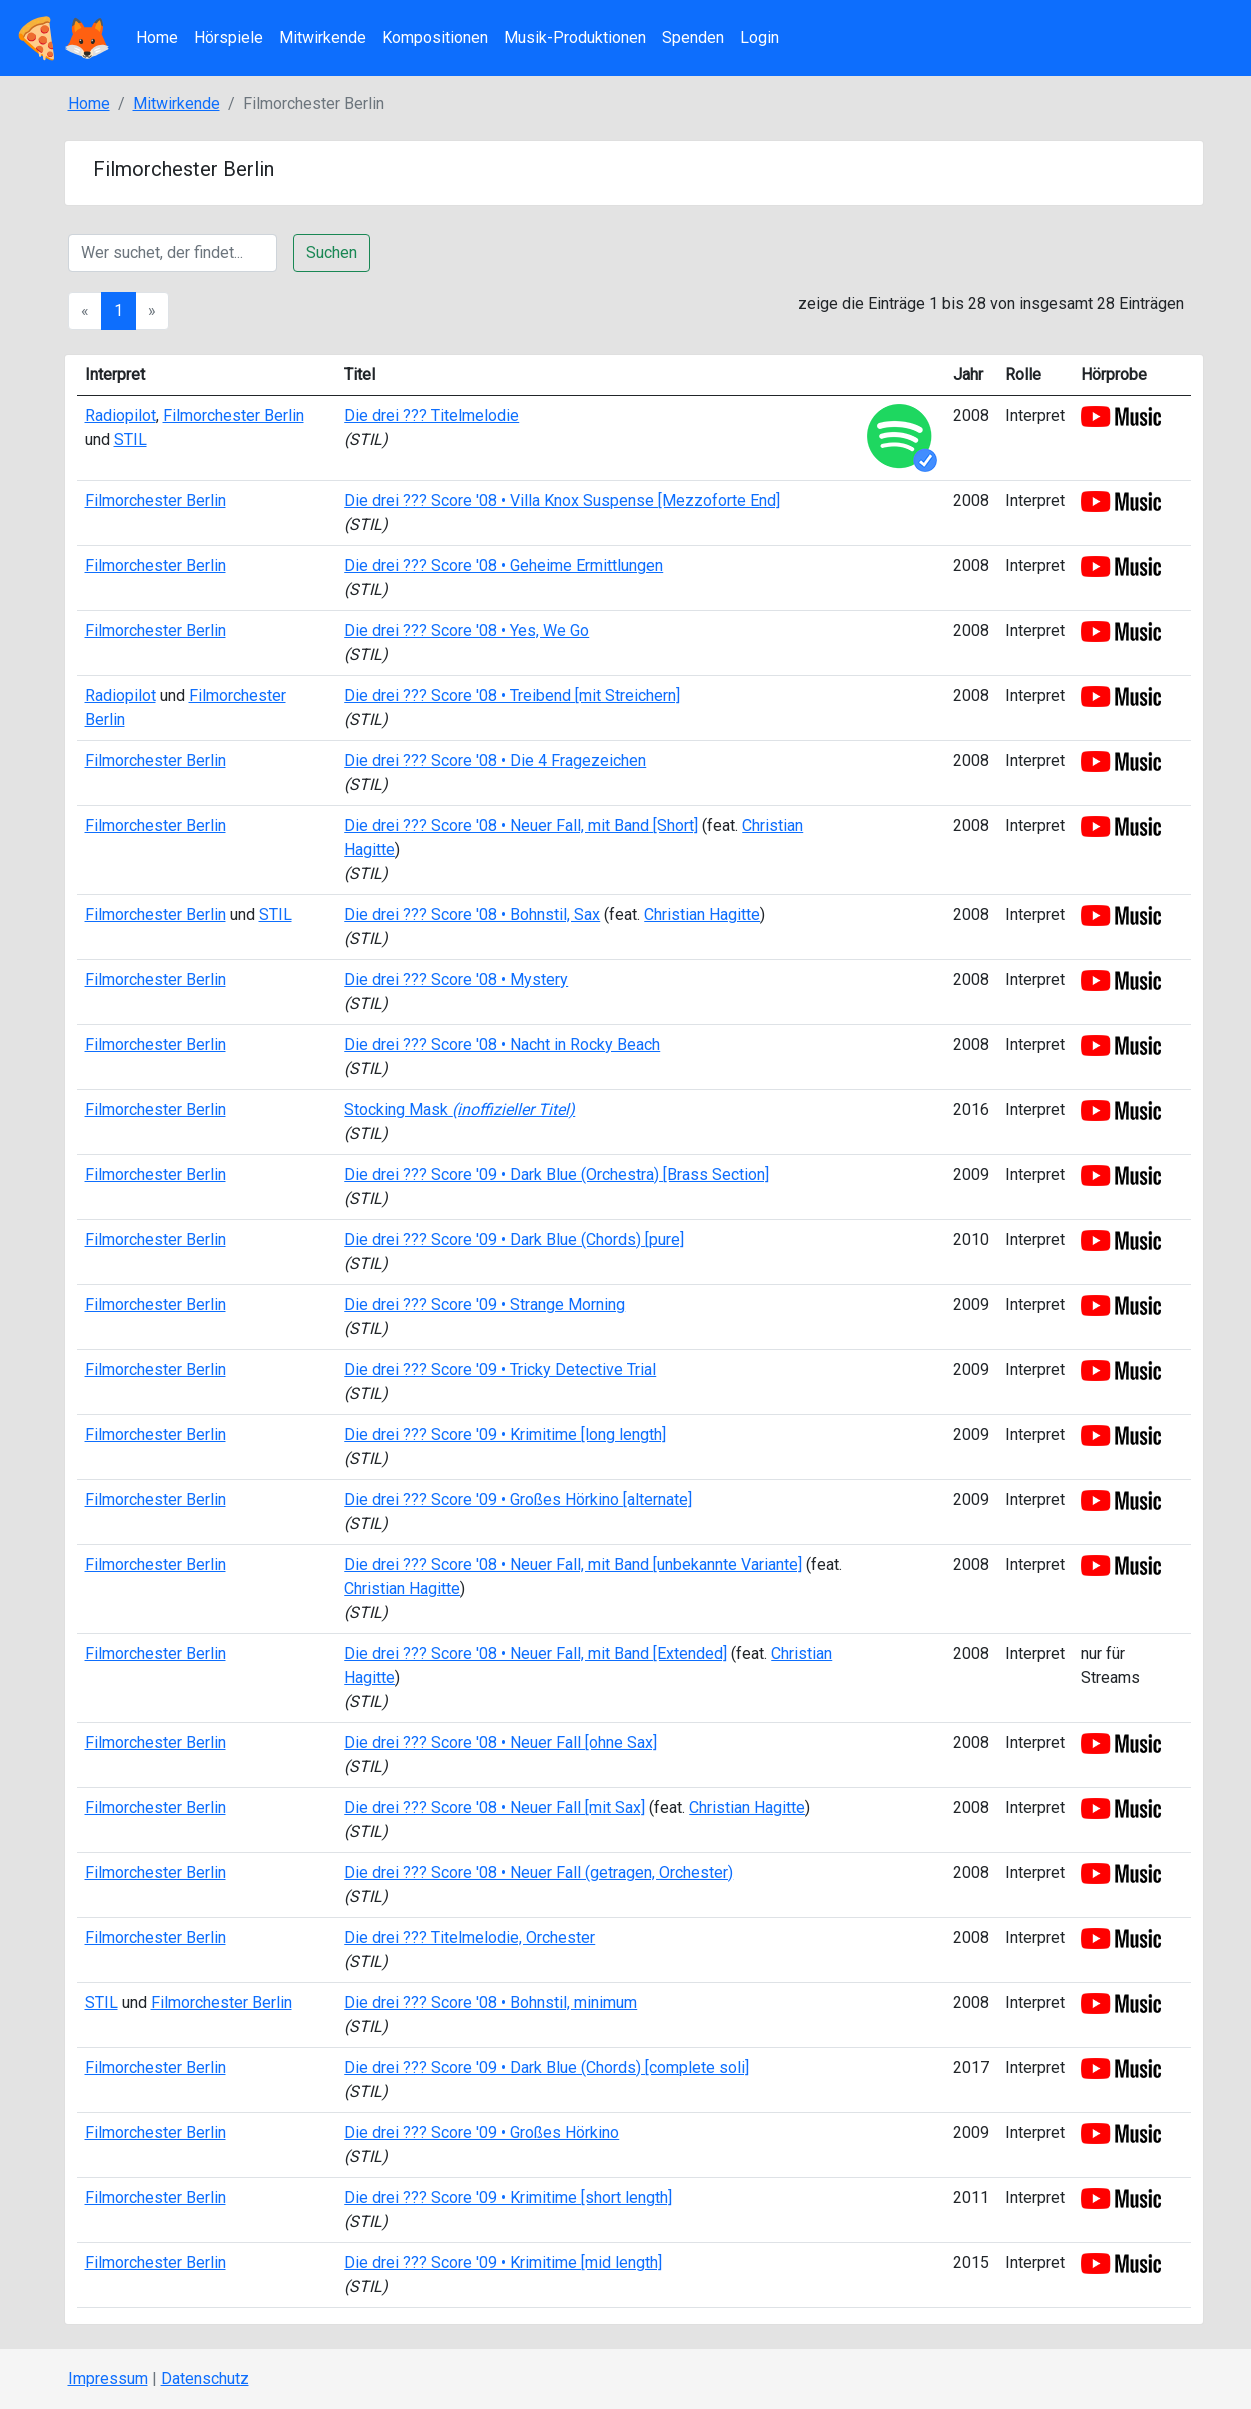 The image size is (1251, 2409). What do you see at coordinates (508, 2197) in the screenshot?
I see `Die drei ??? Score '09 • Krimitime [short length]` at bounding box center [508, 2197].